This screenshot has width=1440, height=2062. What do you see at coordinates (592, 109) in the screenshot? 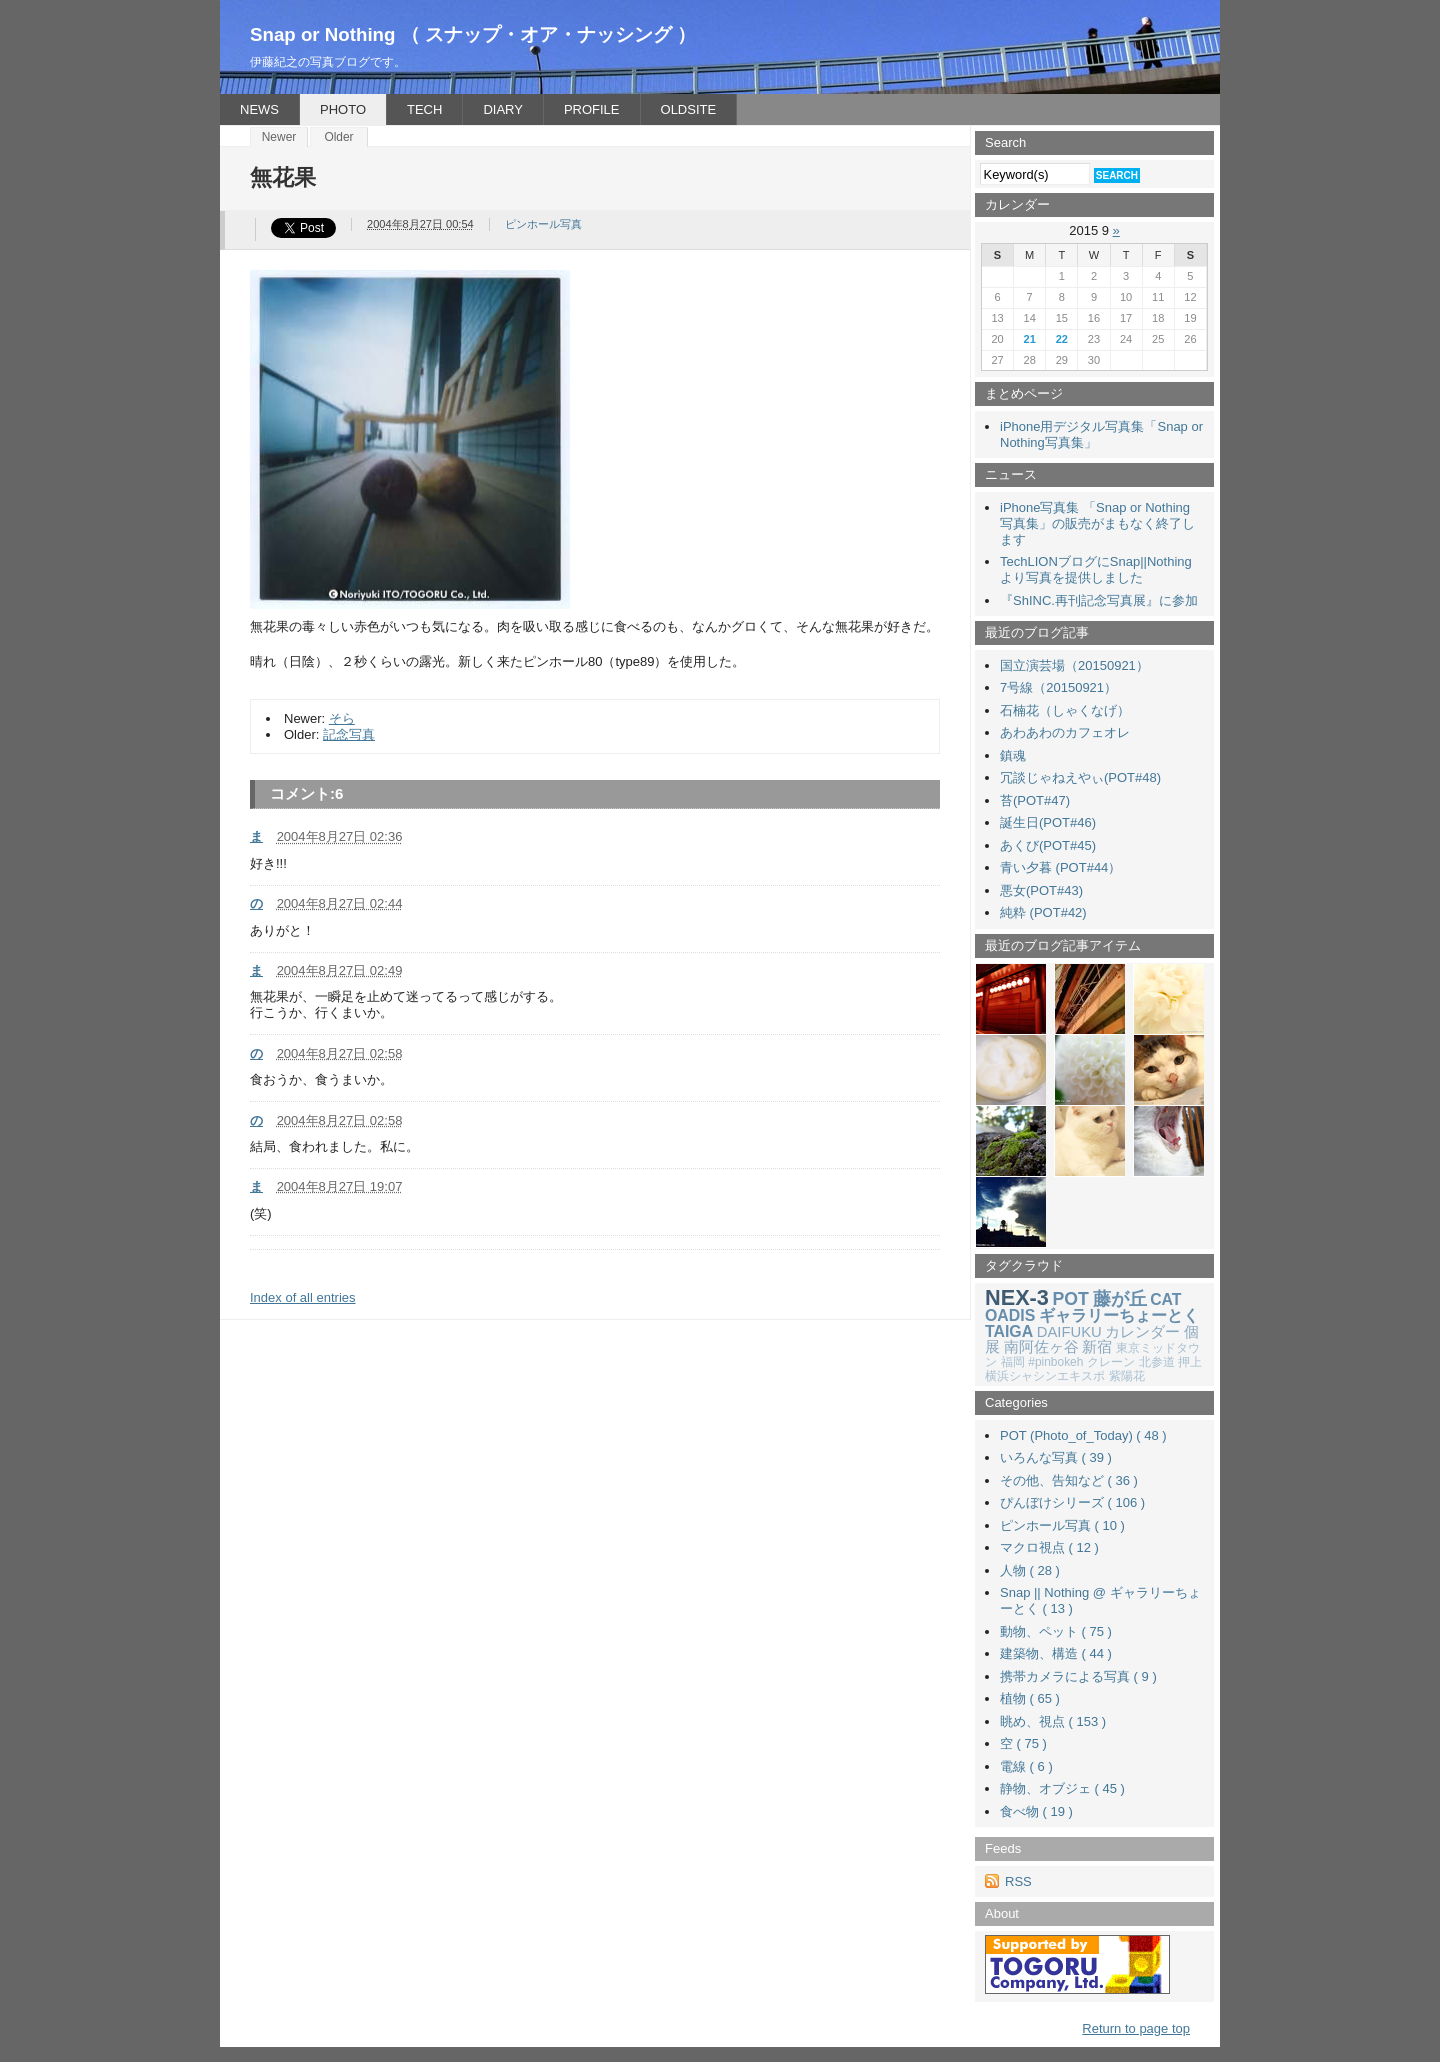
I see `PROFILE` at bounding box center [592, 109].